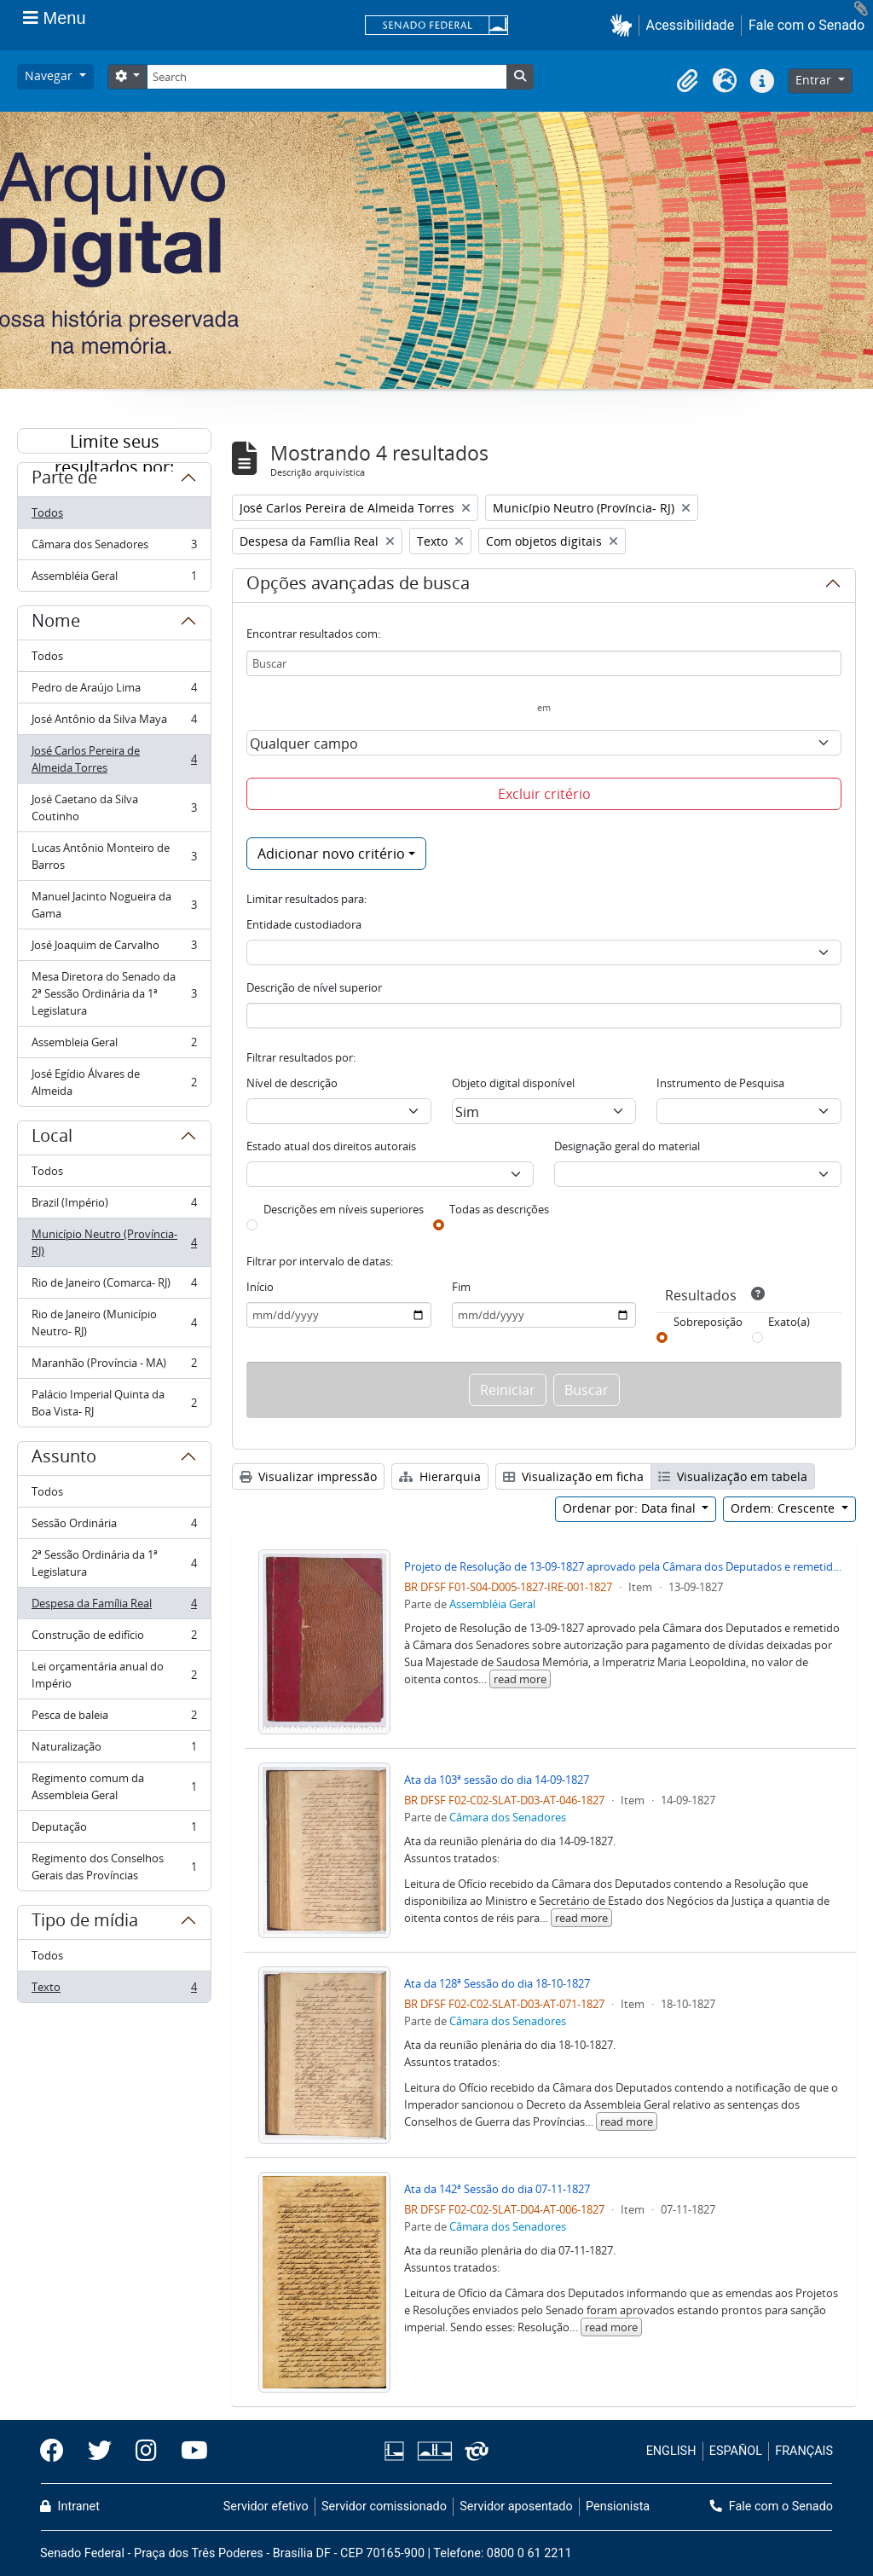 Image resolution: width=873 pixels, height=2576 pixels. I want to click on Lei orçamentária anual do Império, so click(114, 1674).